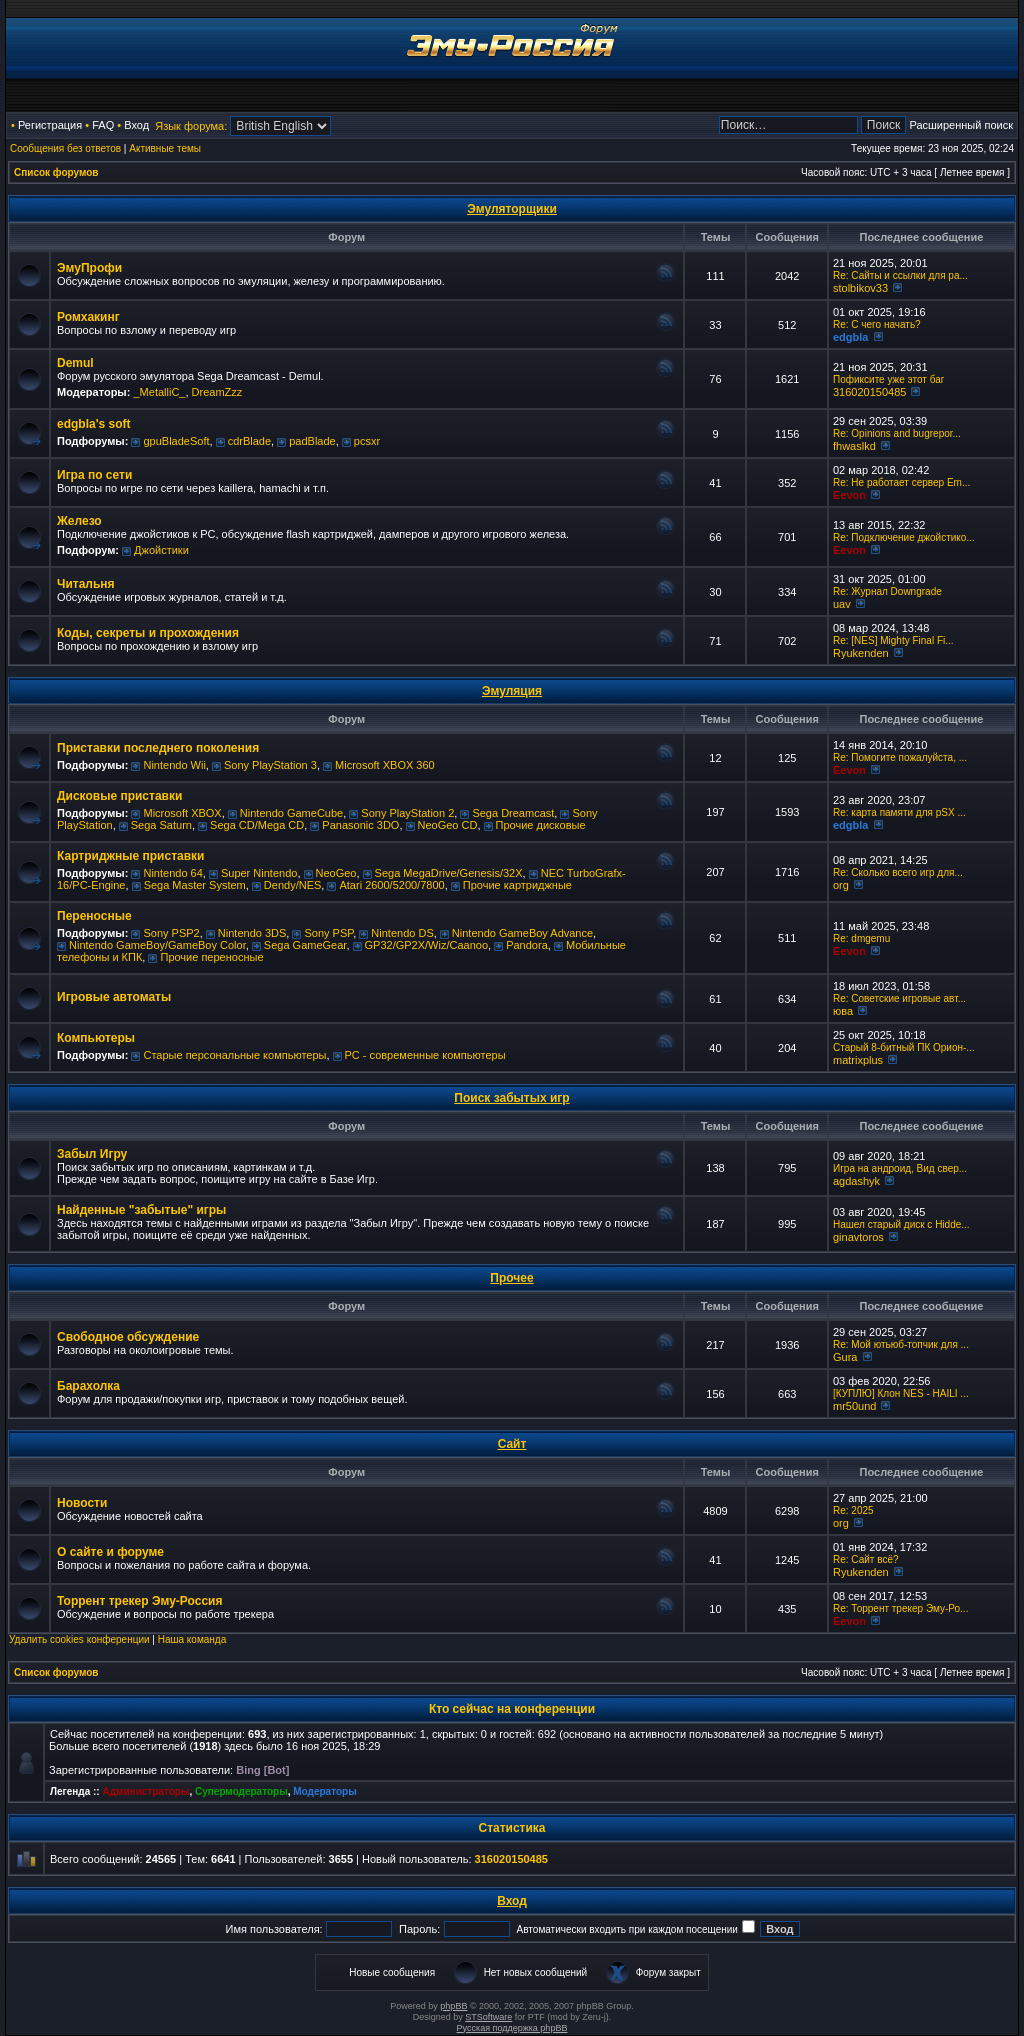  I want to click on Atari 2600/5200/7800, so click(391, 885).